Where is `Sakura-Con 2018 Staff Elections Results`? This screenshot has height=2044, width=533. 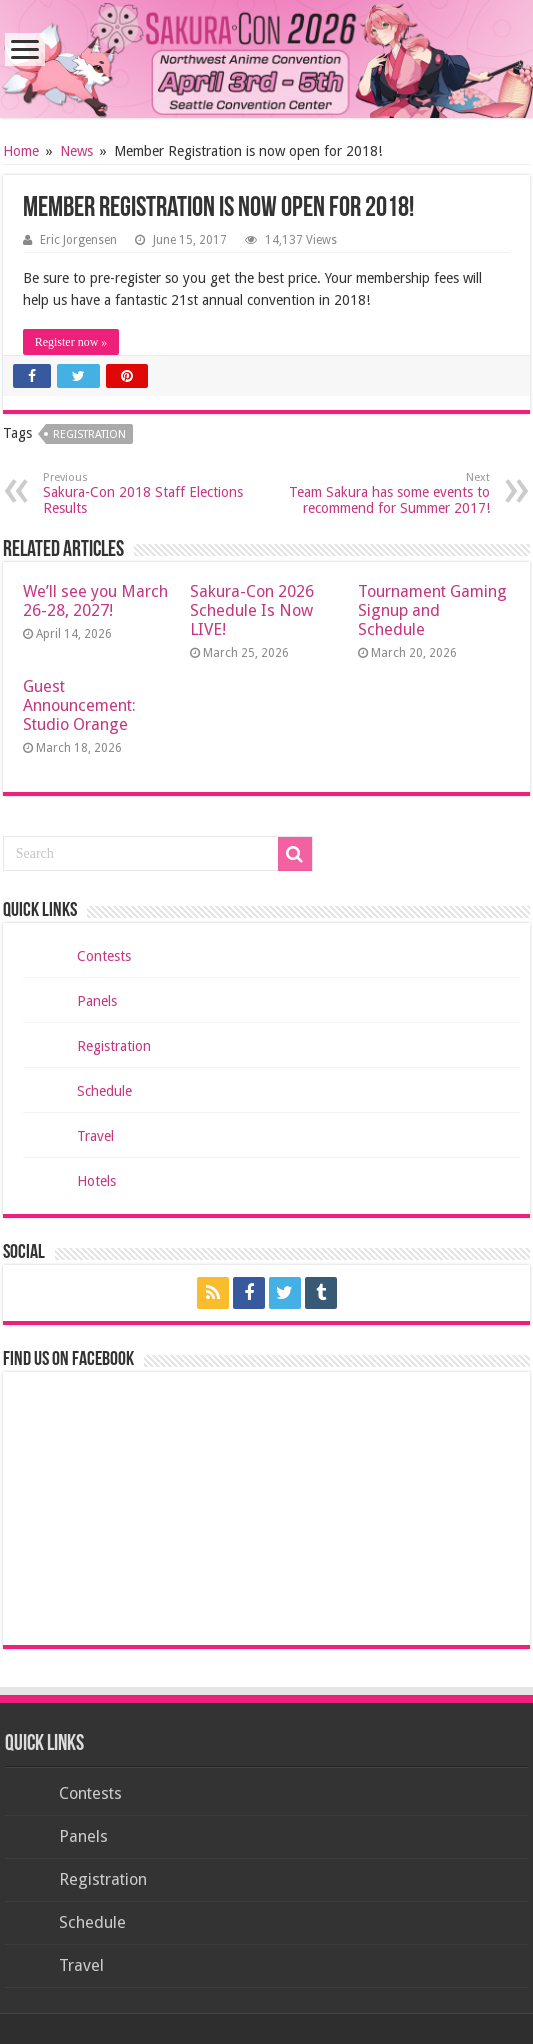
Sakura-Con 2018 Staff Elections Results is located at coordinates (145, 493).